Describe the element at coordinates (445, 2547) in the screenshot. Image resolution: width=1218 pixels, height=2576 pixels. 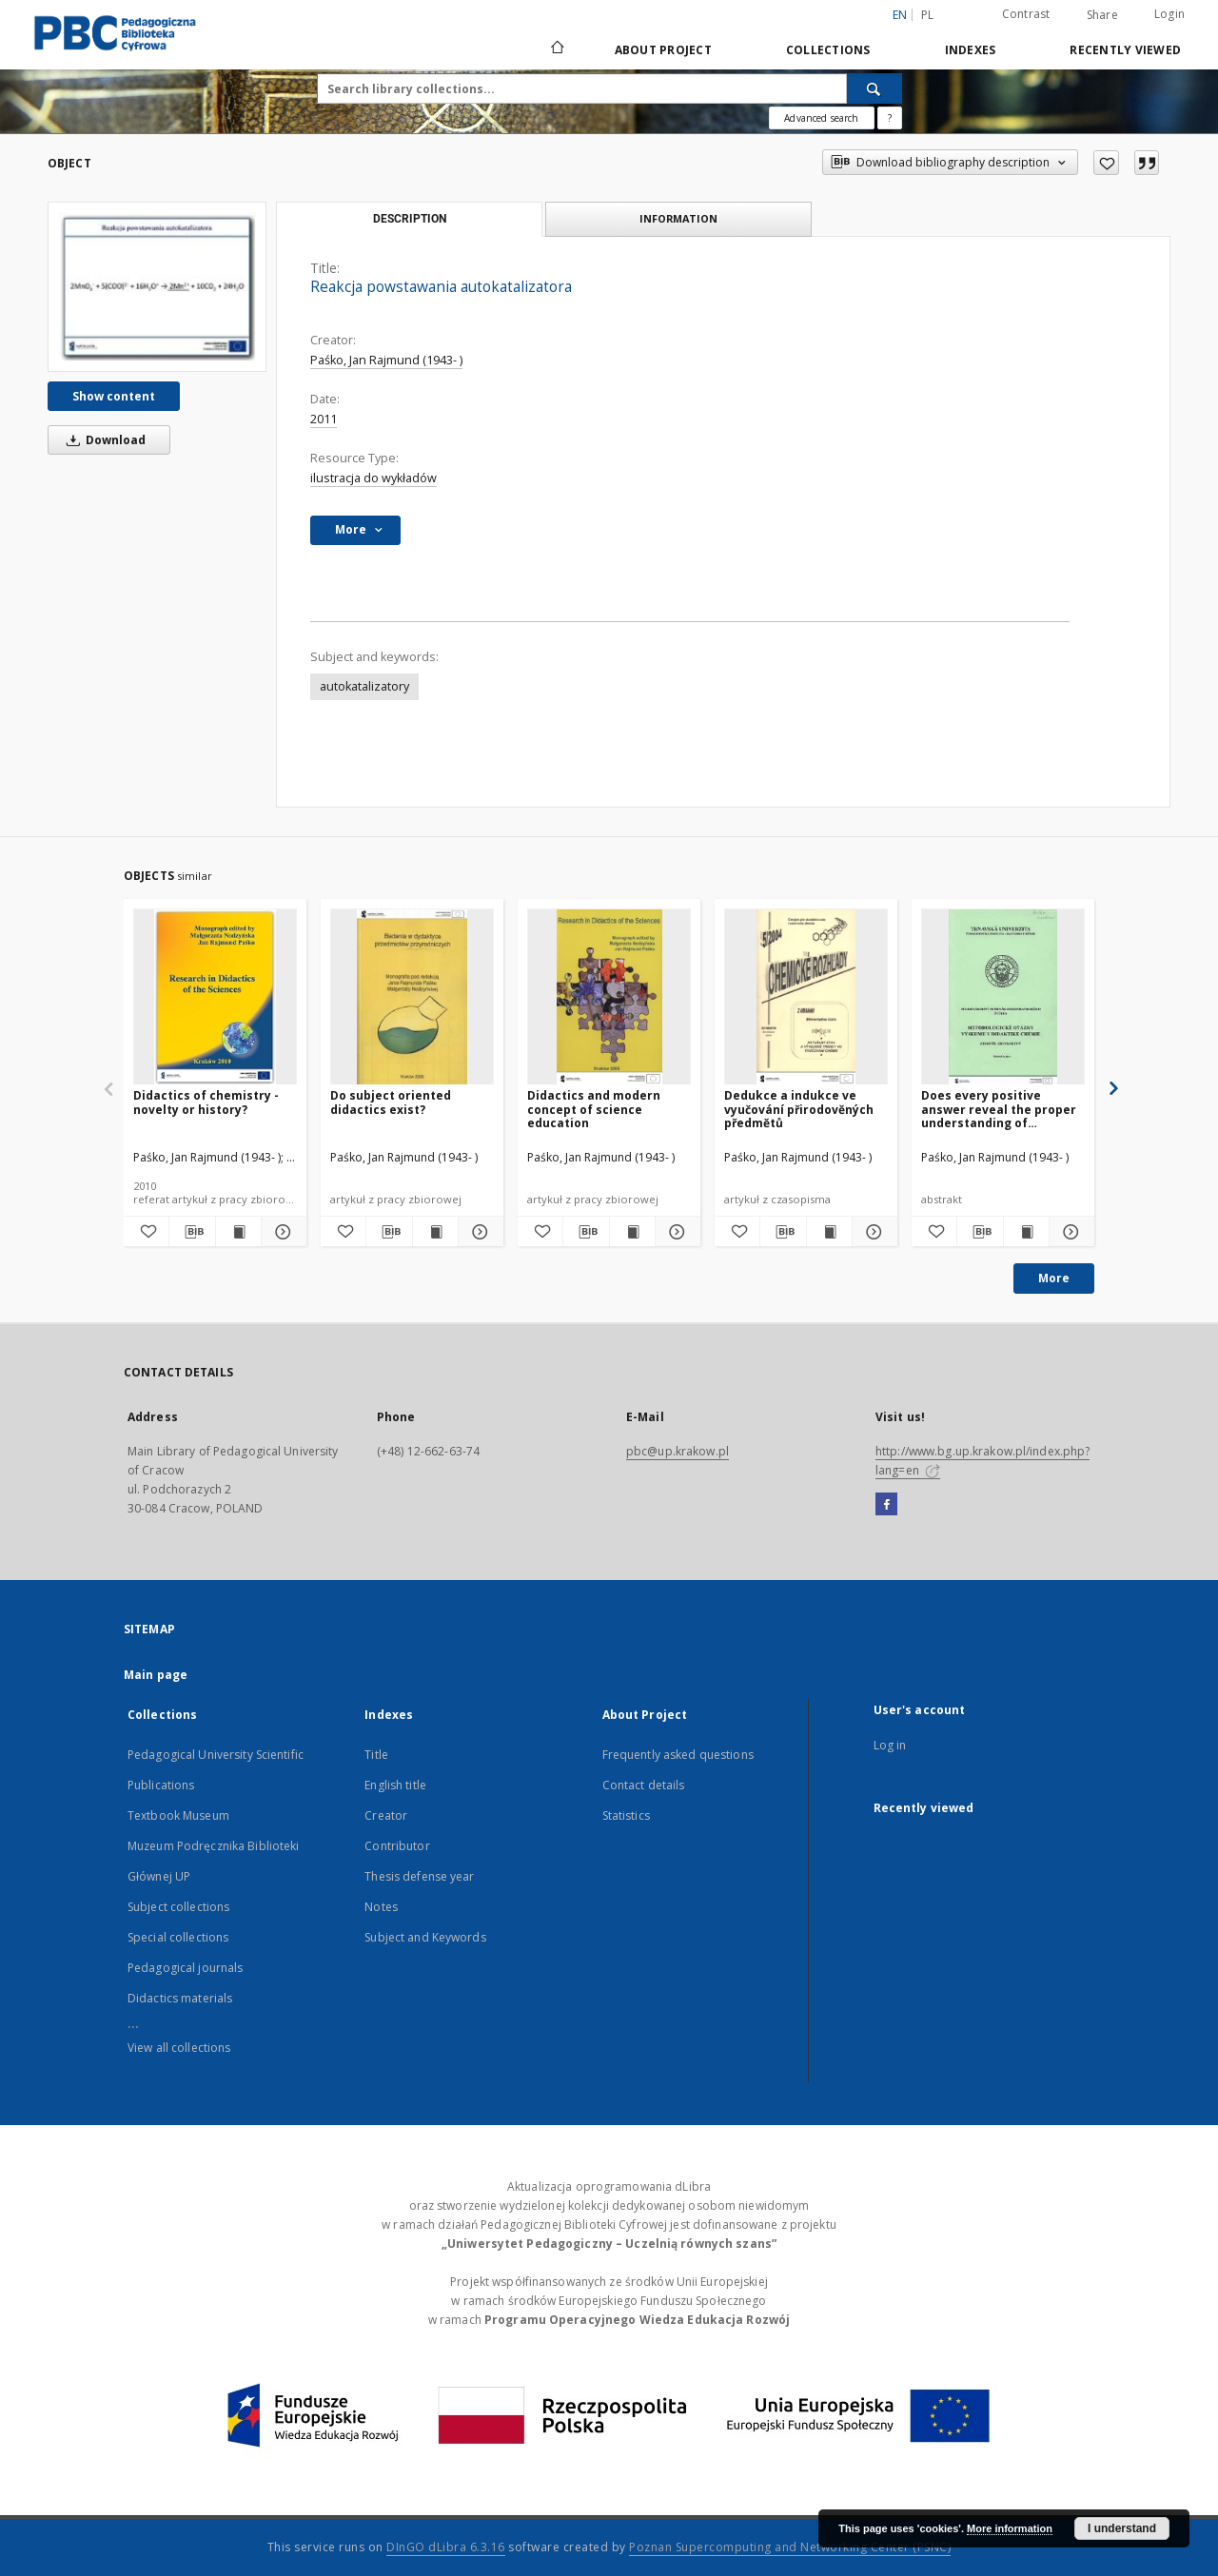
I see `DInGO dLibra 6.3.16 [Dingo will open in a new tab]` at that location.